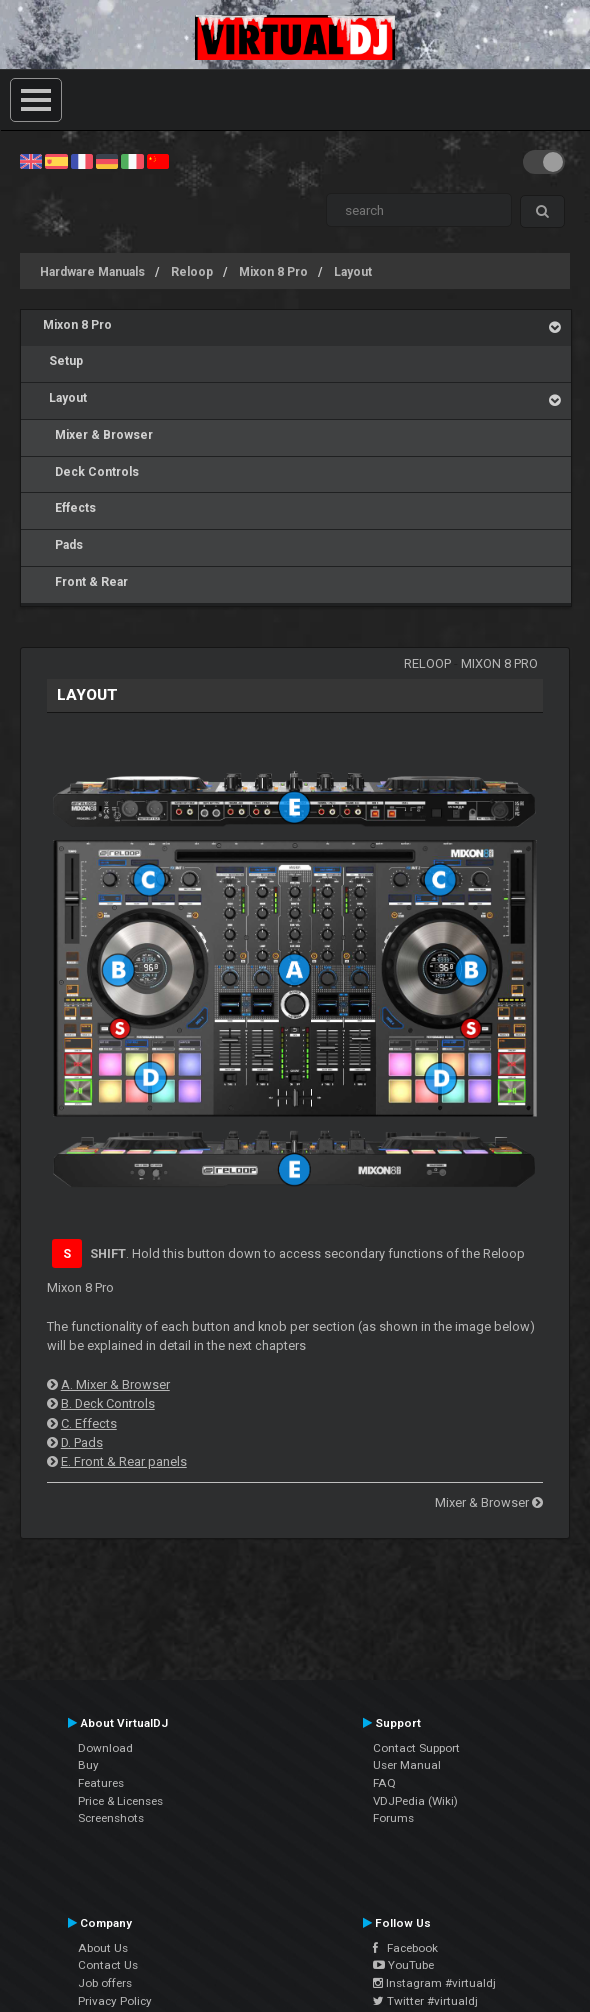 Image resolution: width=590 pixels, height=2012 pixels. What do you see at coordinates (434, 1983) in the screenshot?
I see `Instagram #virtualdj` at bounding box center [434, 1983].